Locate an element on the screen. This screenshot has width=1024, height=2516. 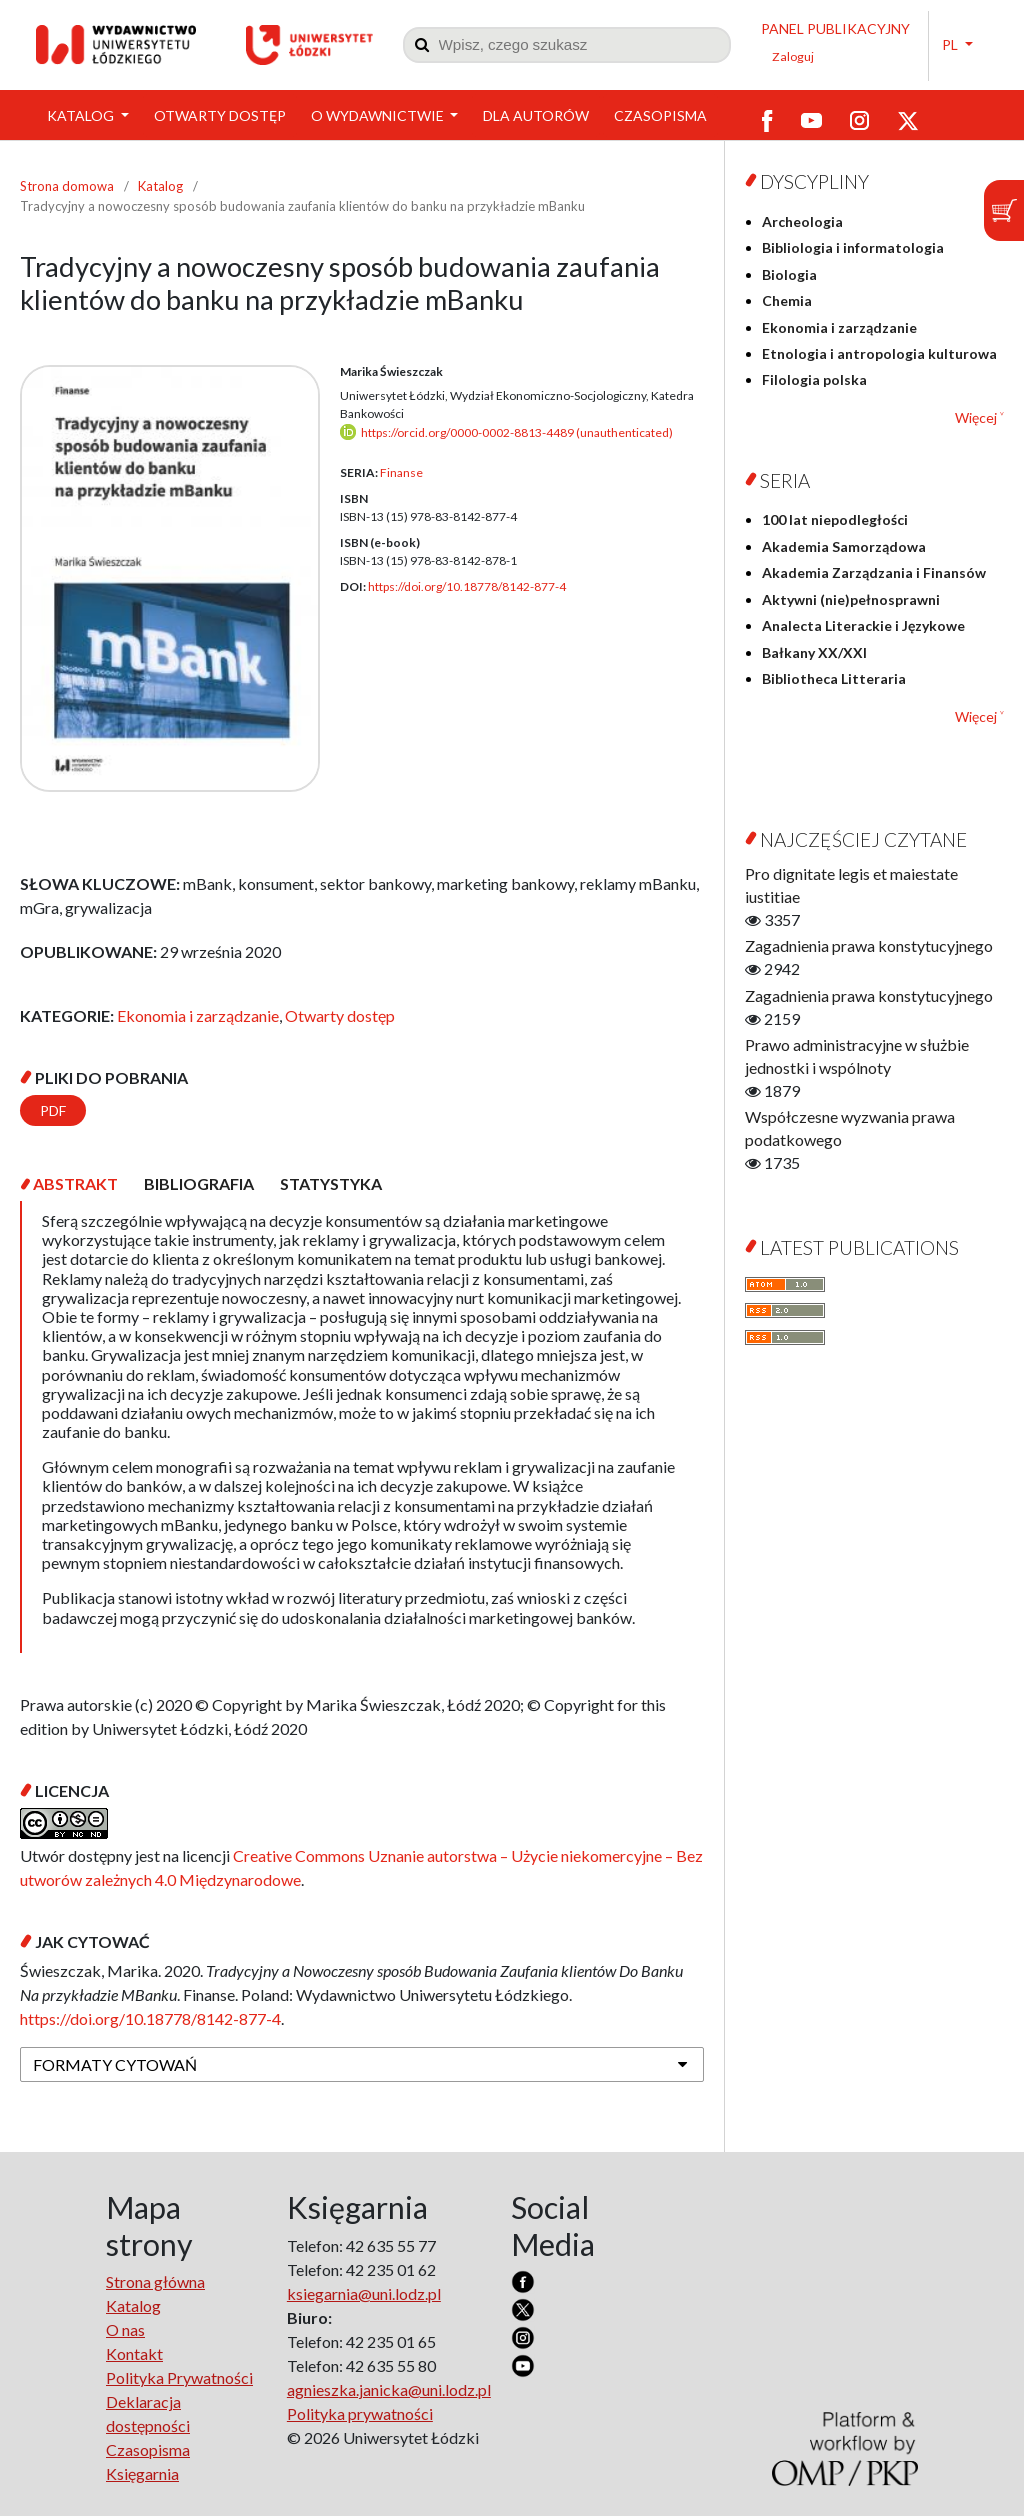
Kontakt is located at coordinates (134, 2353).